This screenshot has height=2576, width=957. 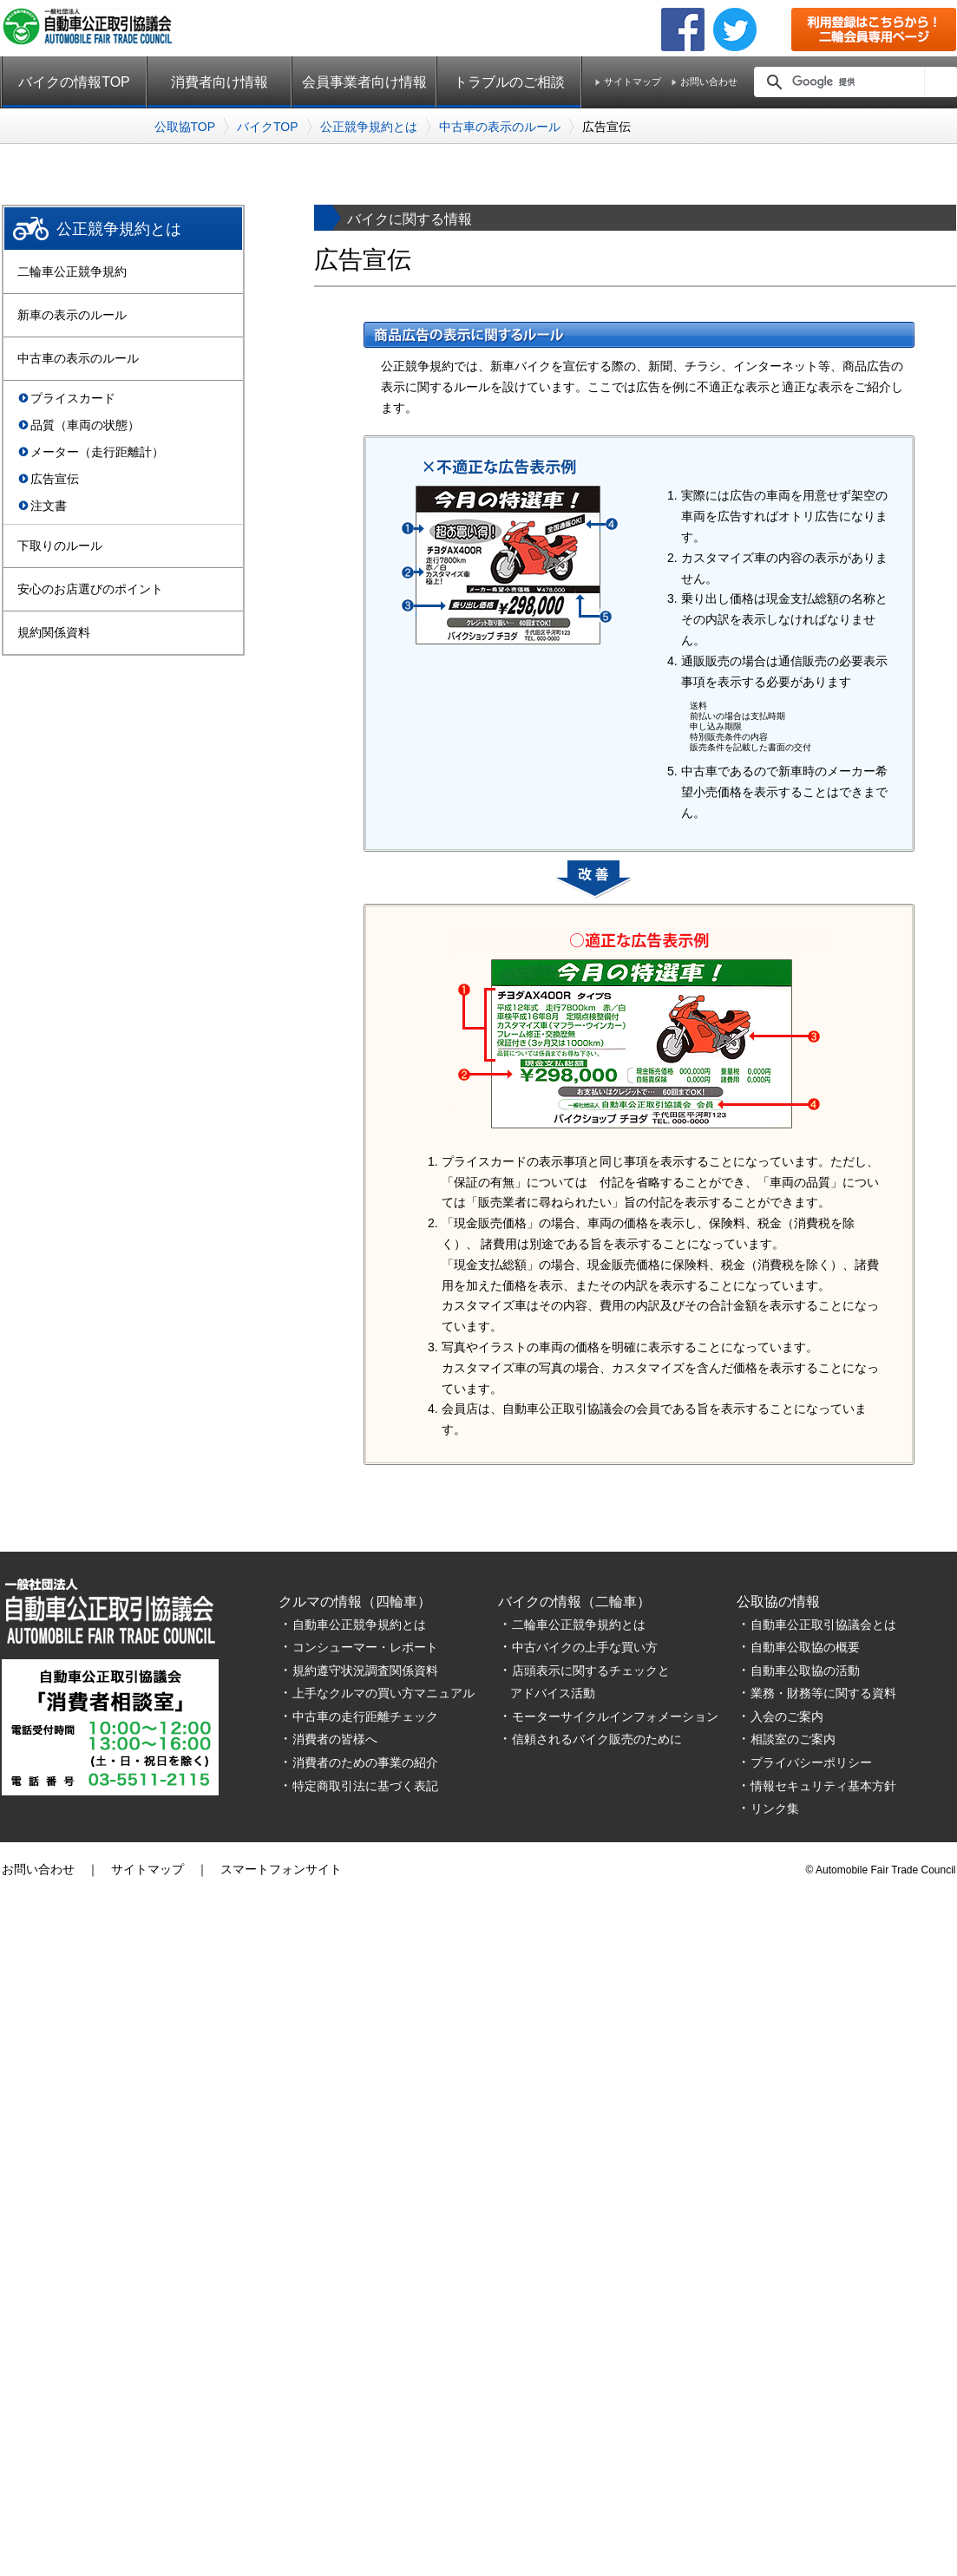 What do you see at coordinates (811, 1762) in the screenshot?
I see `プライバシーポリシー` at bounding box center [811, 1762].